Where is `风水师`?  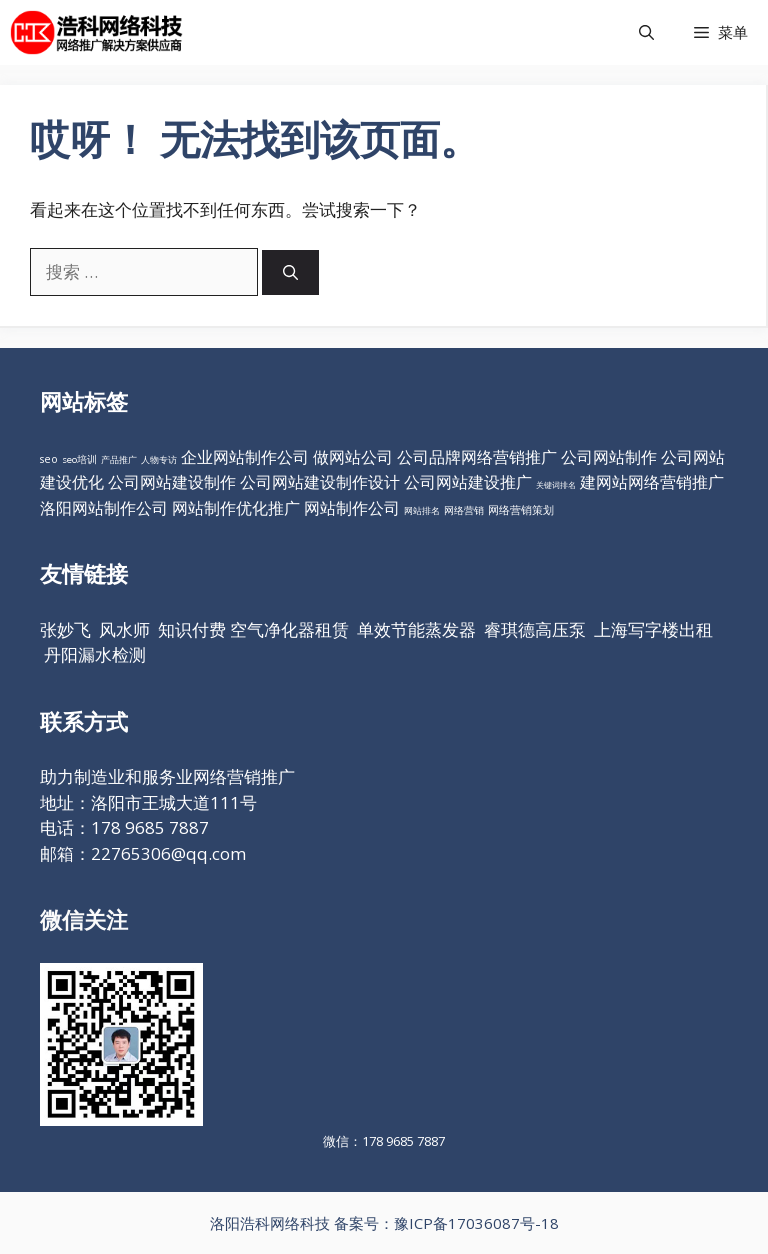
风水师 is located at coordinates (124, 629).